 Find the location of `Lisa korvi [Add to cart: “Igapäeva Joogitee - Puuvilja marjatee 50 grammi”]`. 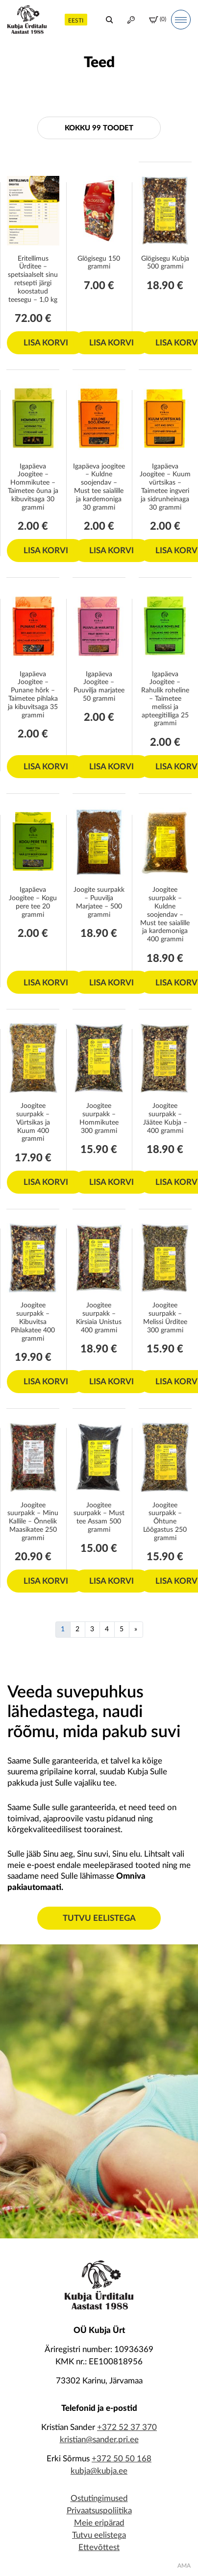

Lisa korvi [Add to cart: “Igapäeva Joogitee - Puuvilja marjatee 50 grammi”] is located at coordinates (111, 766).